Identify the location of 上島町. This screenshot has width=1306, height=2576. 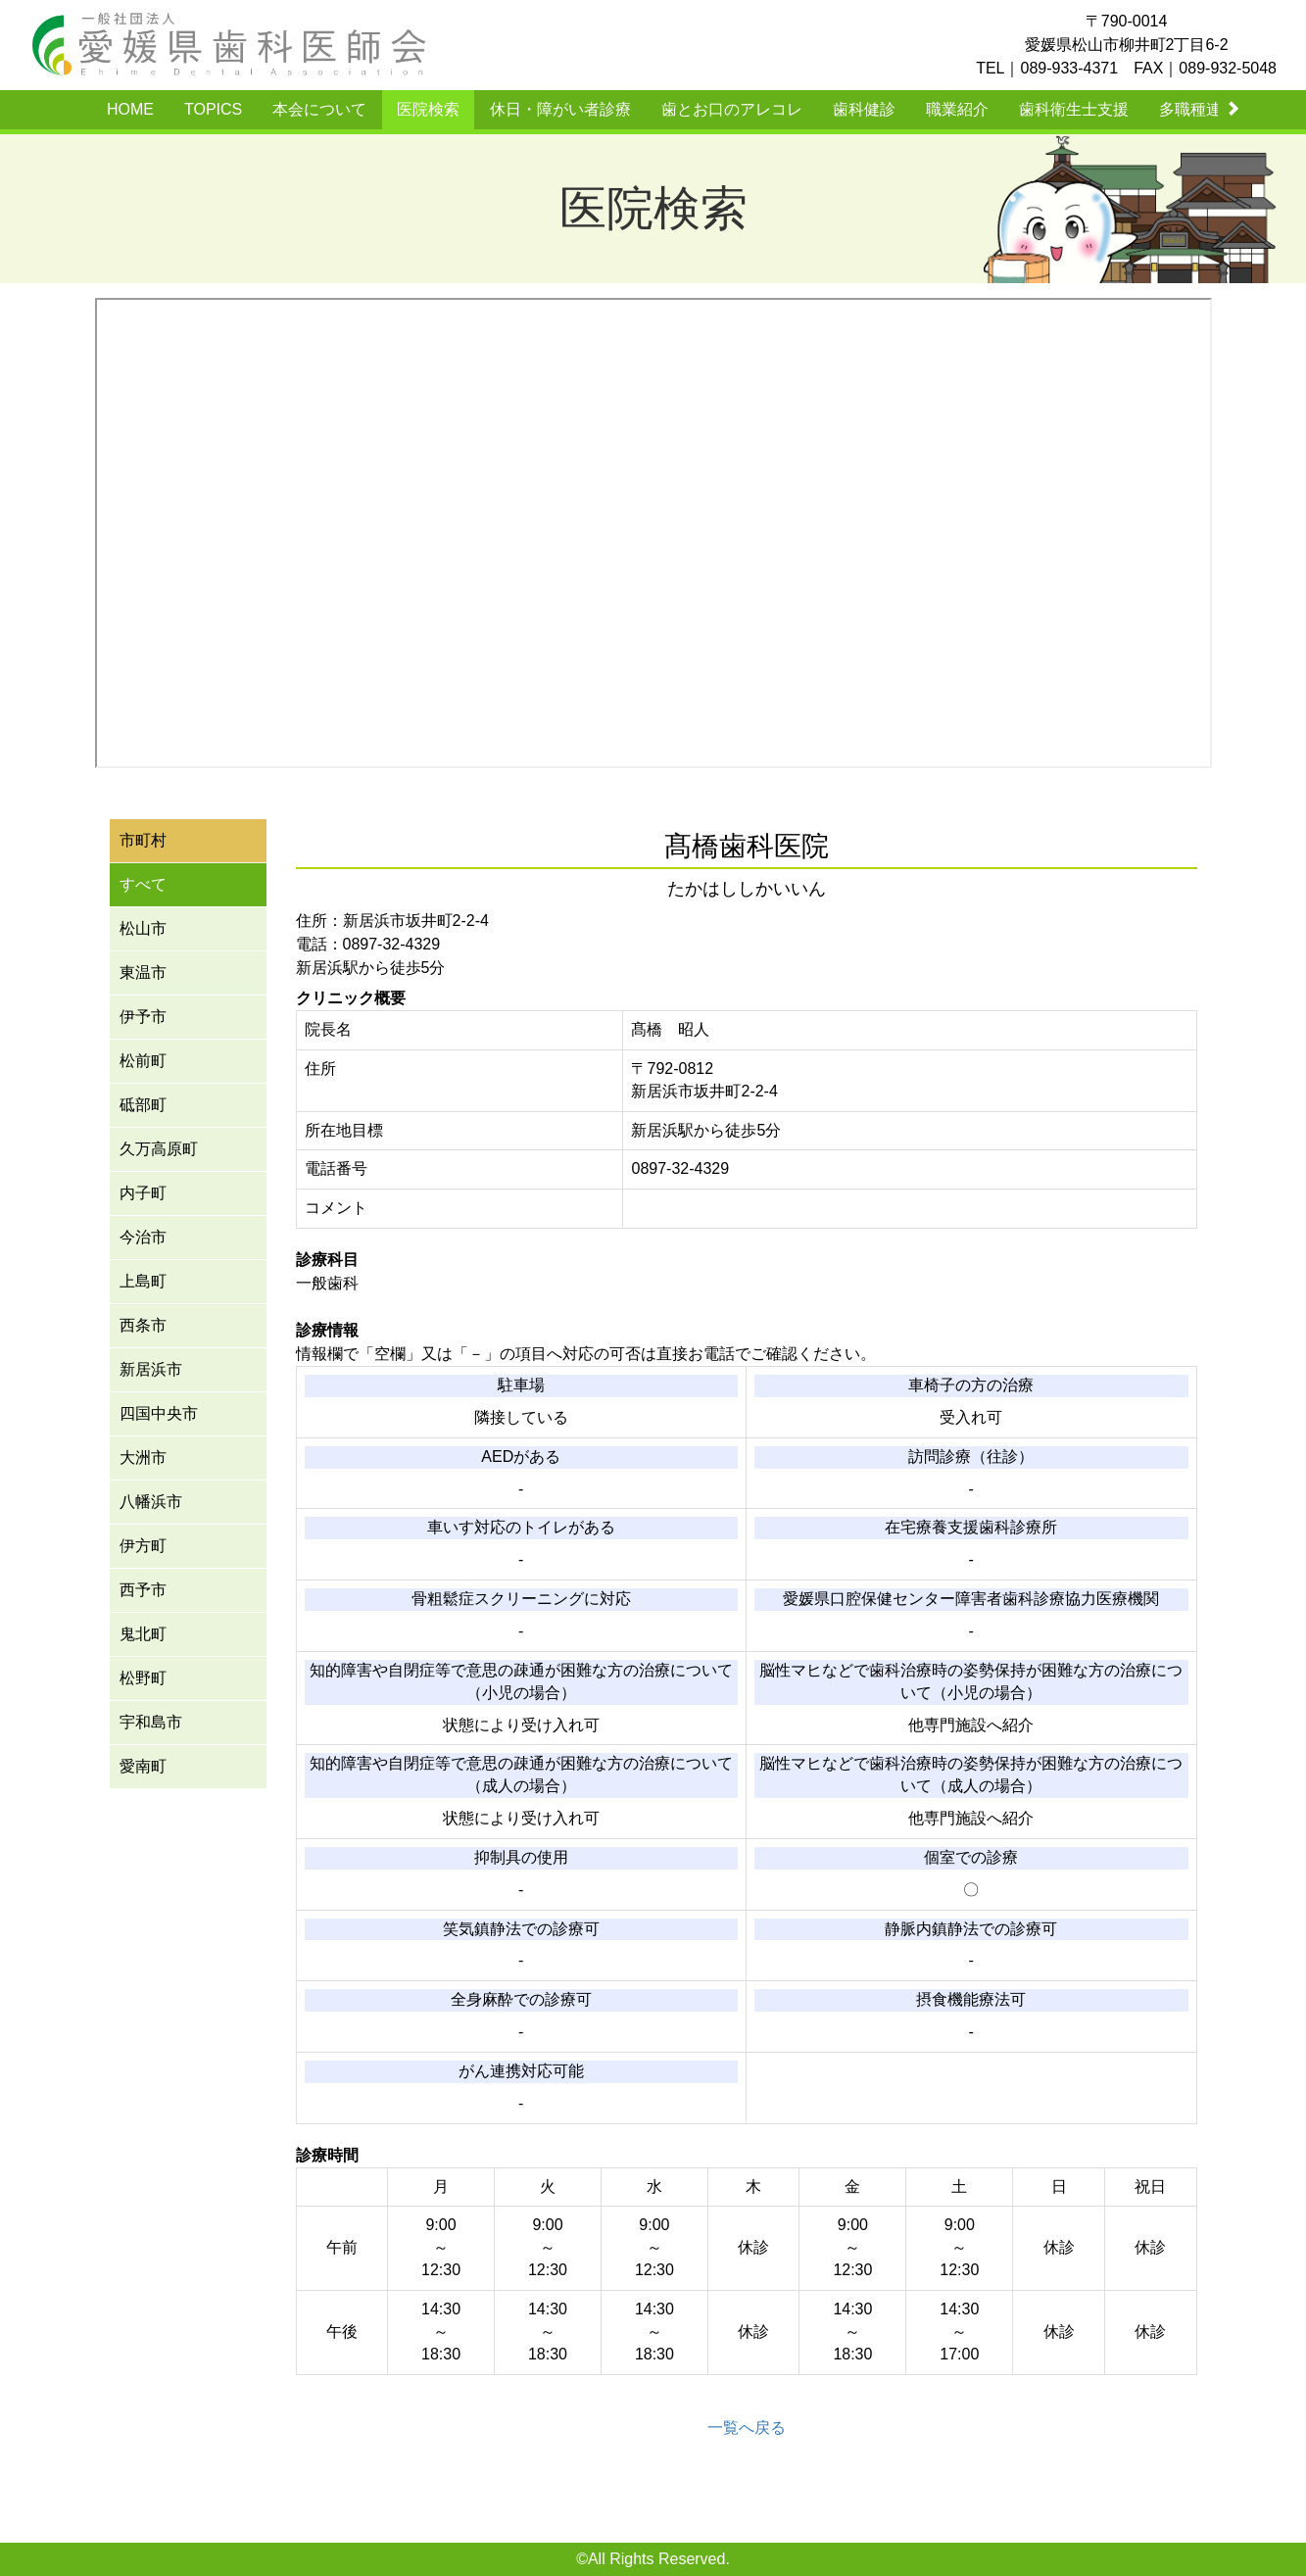
(143, 1281).